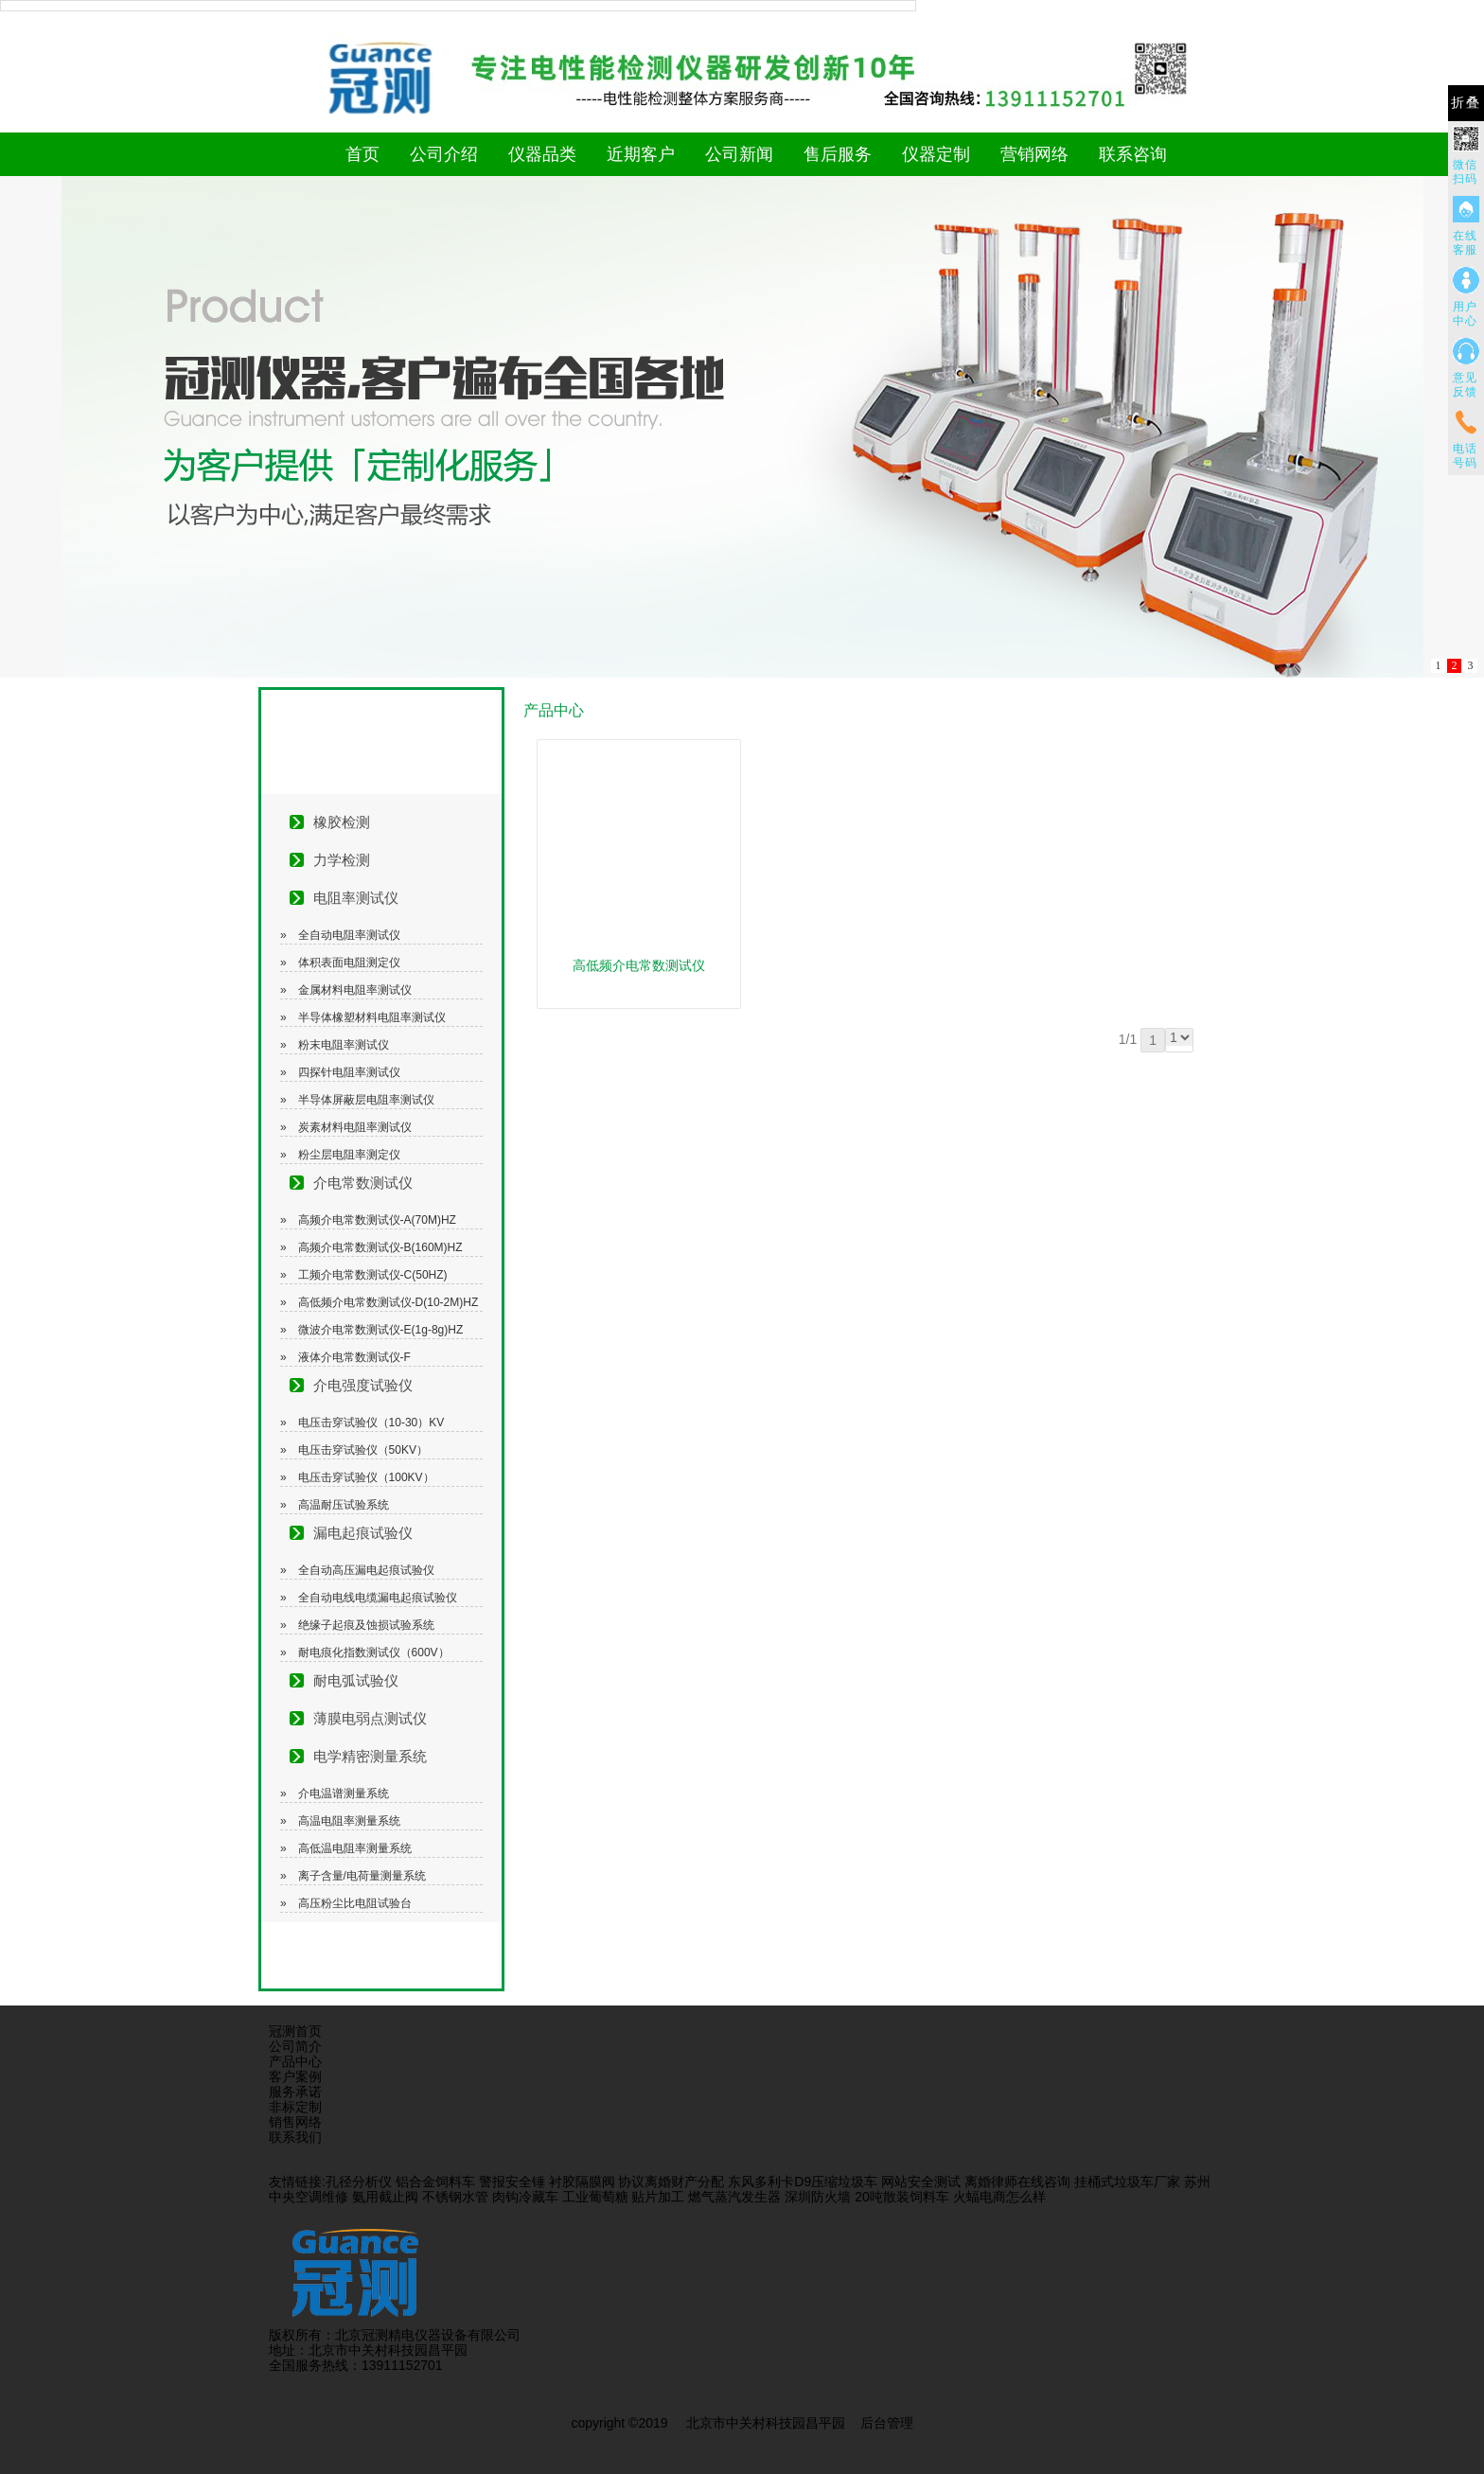 This screenshot has width=1484, height=2474. I want to click on 深圳防火墙, so click(818, 2196).